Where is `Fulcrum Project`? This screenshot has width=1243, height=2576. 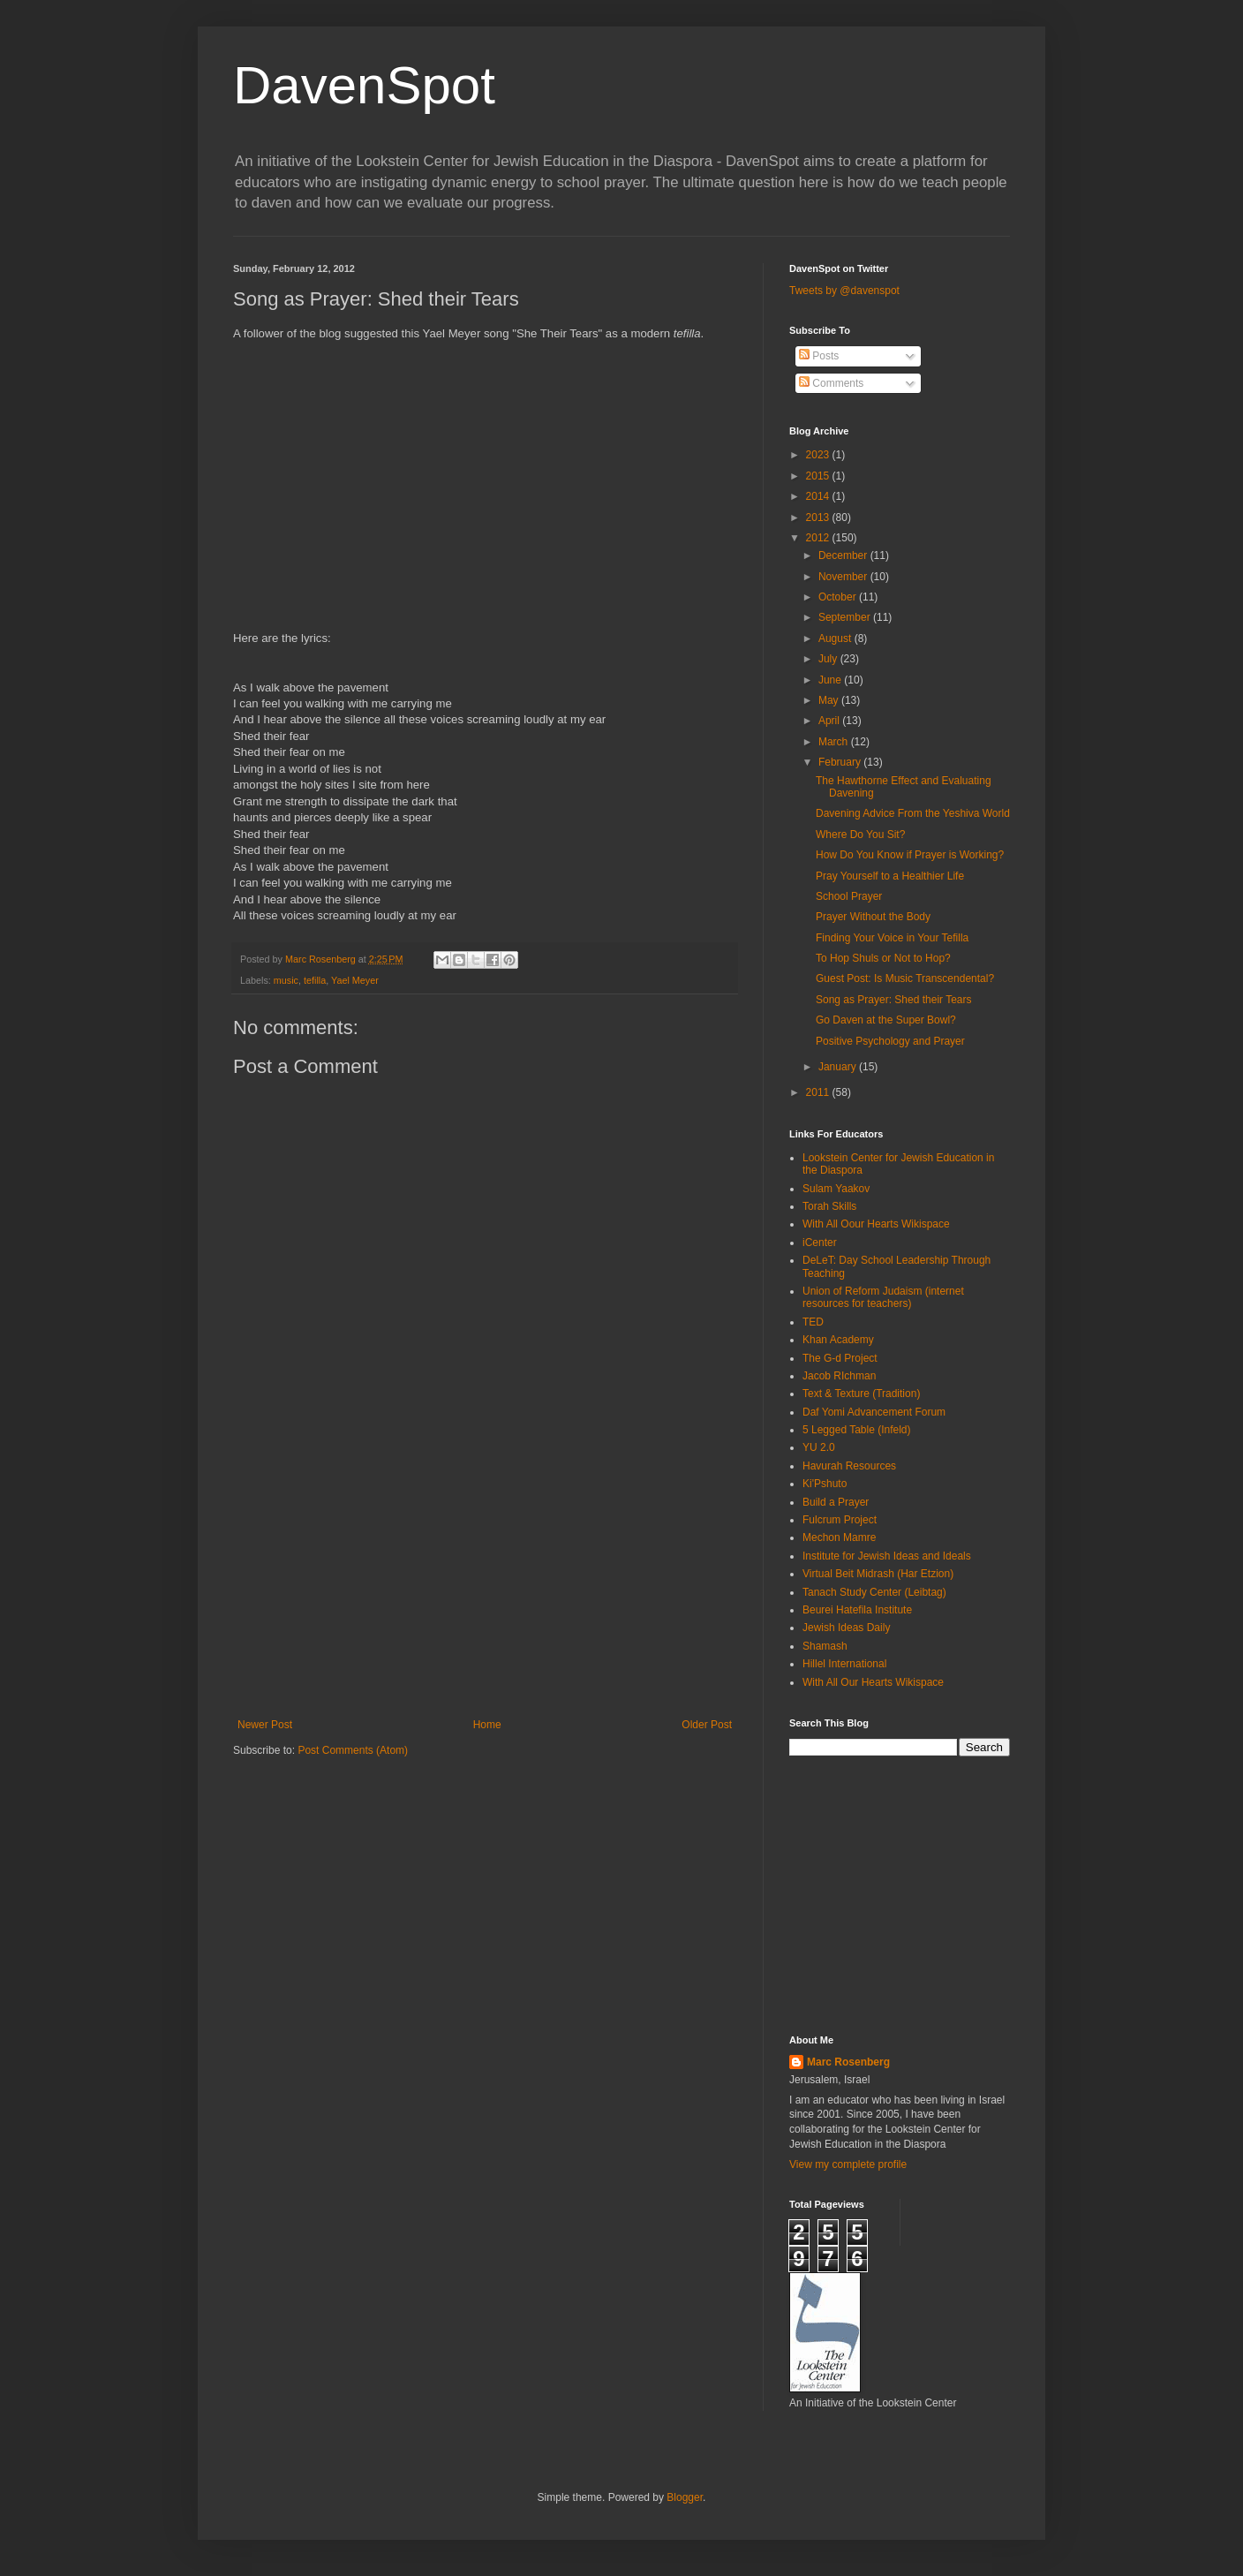
Fulcrum Project is located at coordinates (839, 1520).